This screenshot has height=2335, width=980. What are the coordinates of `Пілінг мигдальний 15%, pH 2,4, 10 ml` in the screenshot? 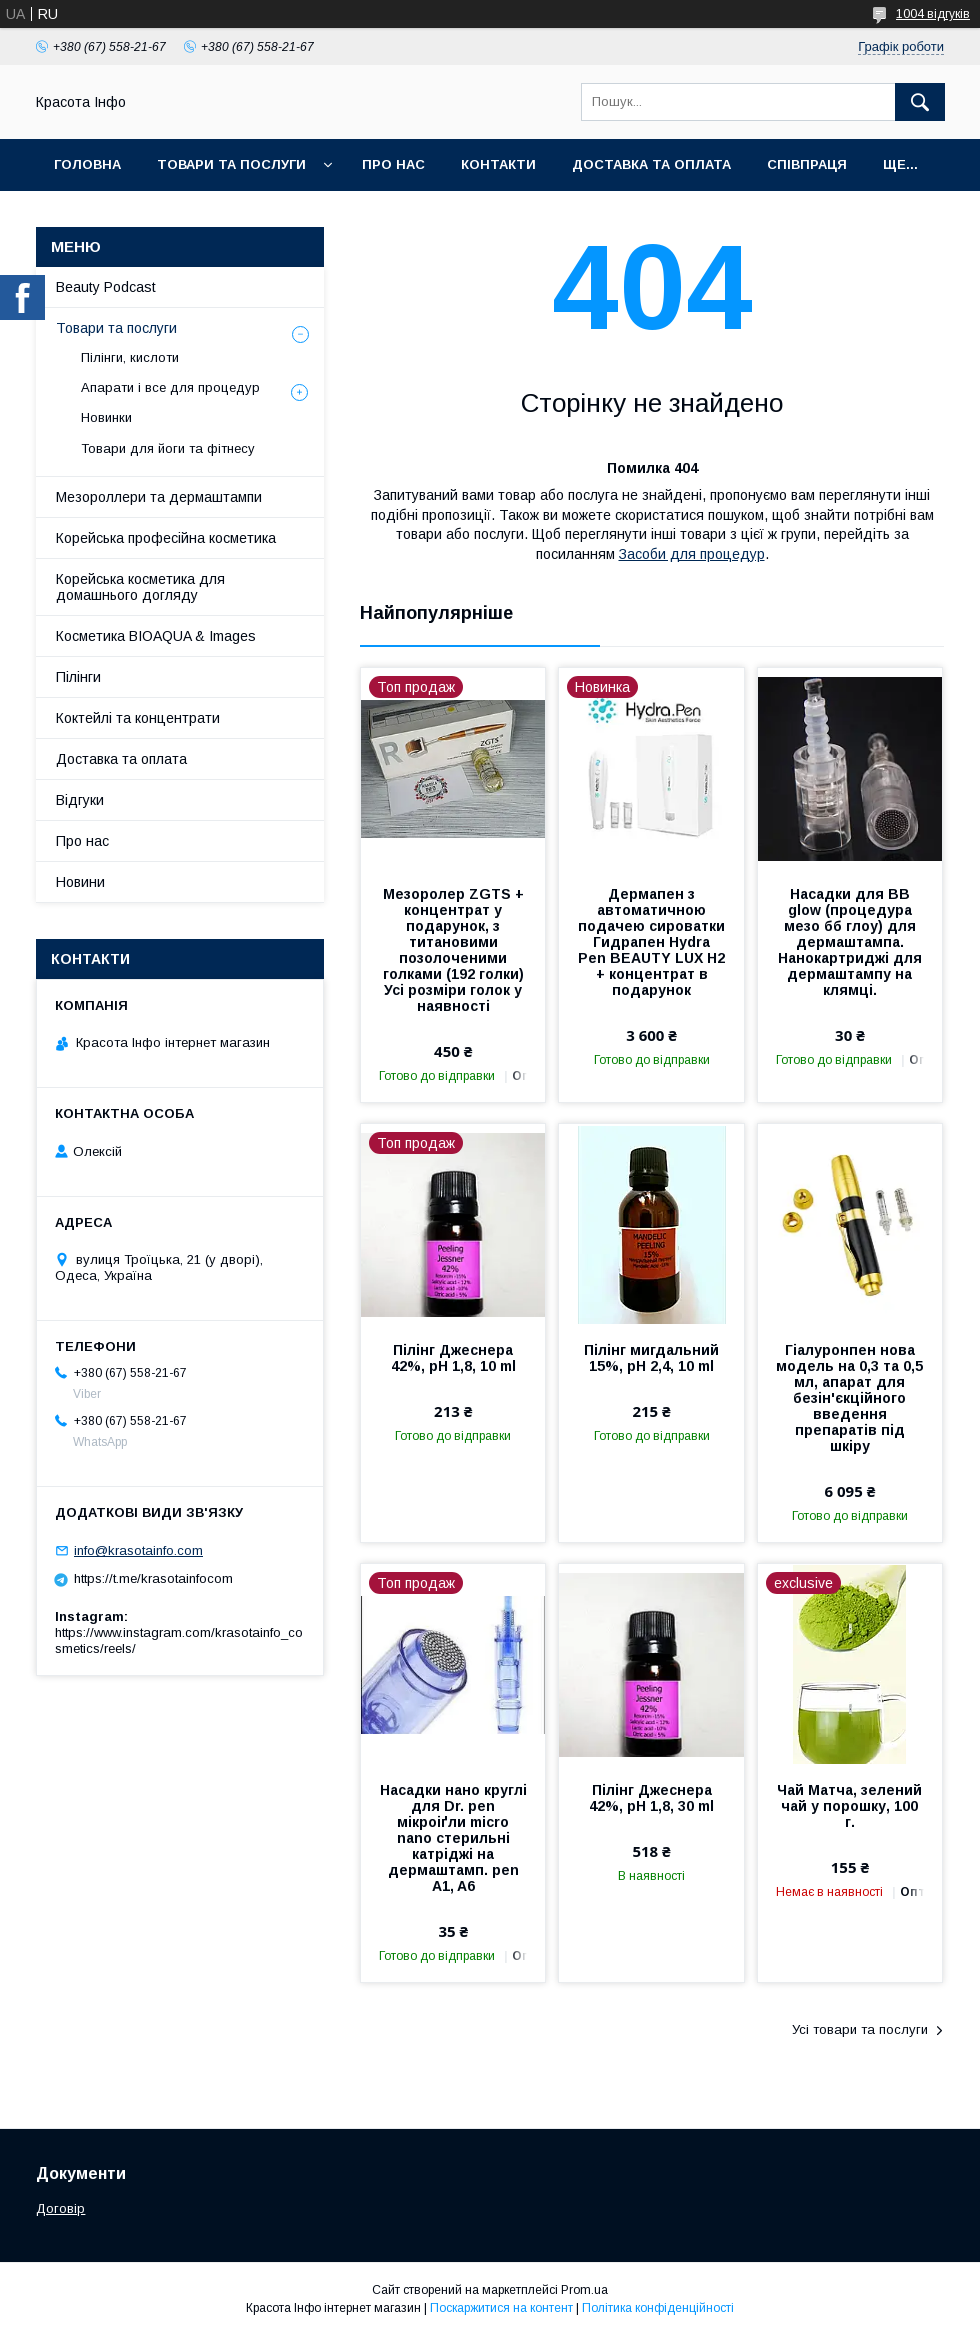 It's located at (651, 1358).